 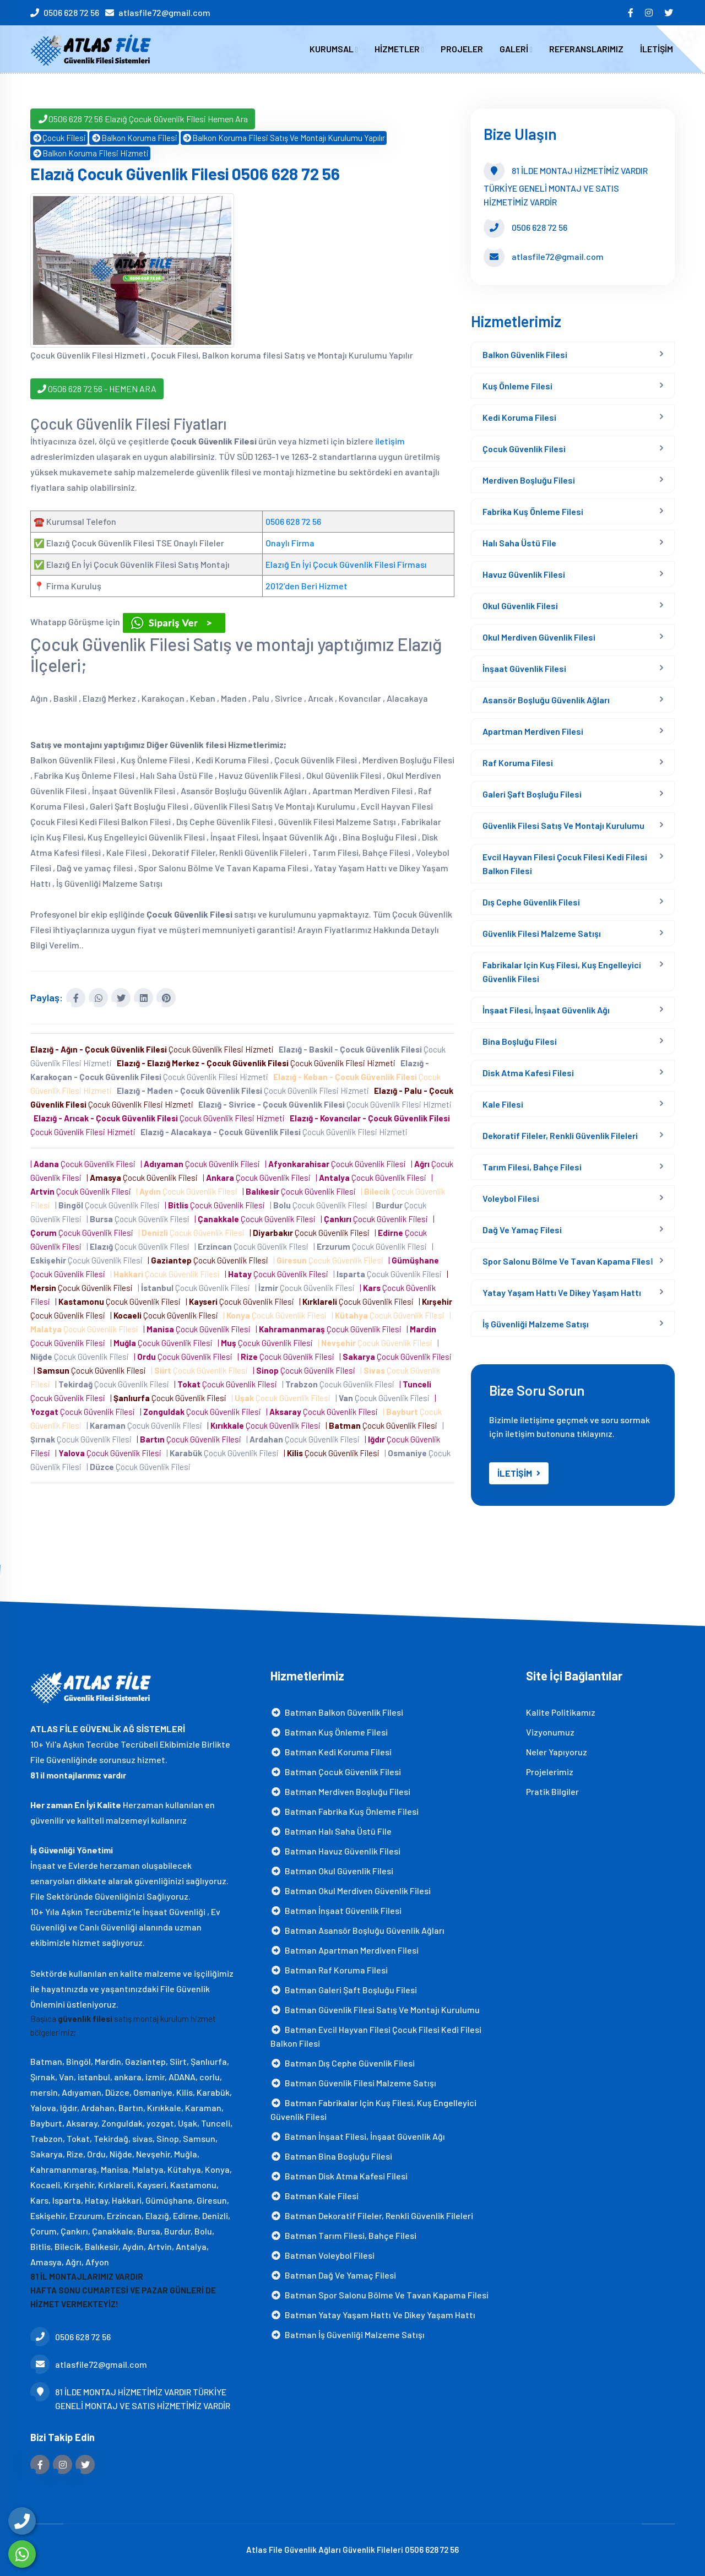 I want to click on KURUMSAL, so click(x=334, y=49).